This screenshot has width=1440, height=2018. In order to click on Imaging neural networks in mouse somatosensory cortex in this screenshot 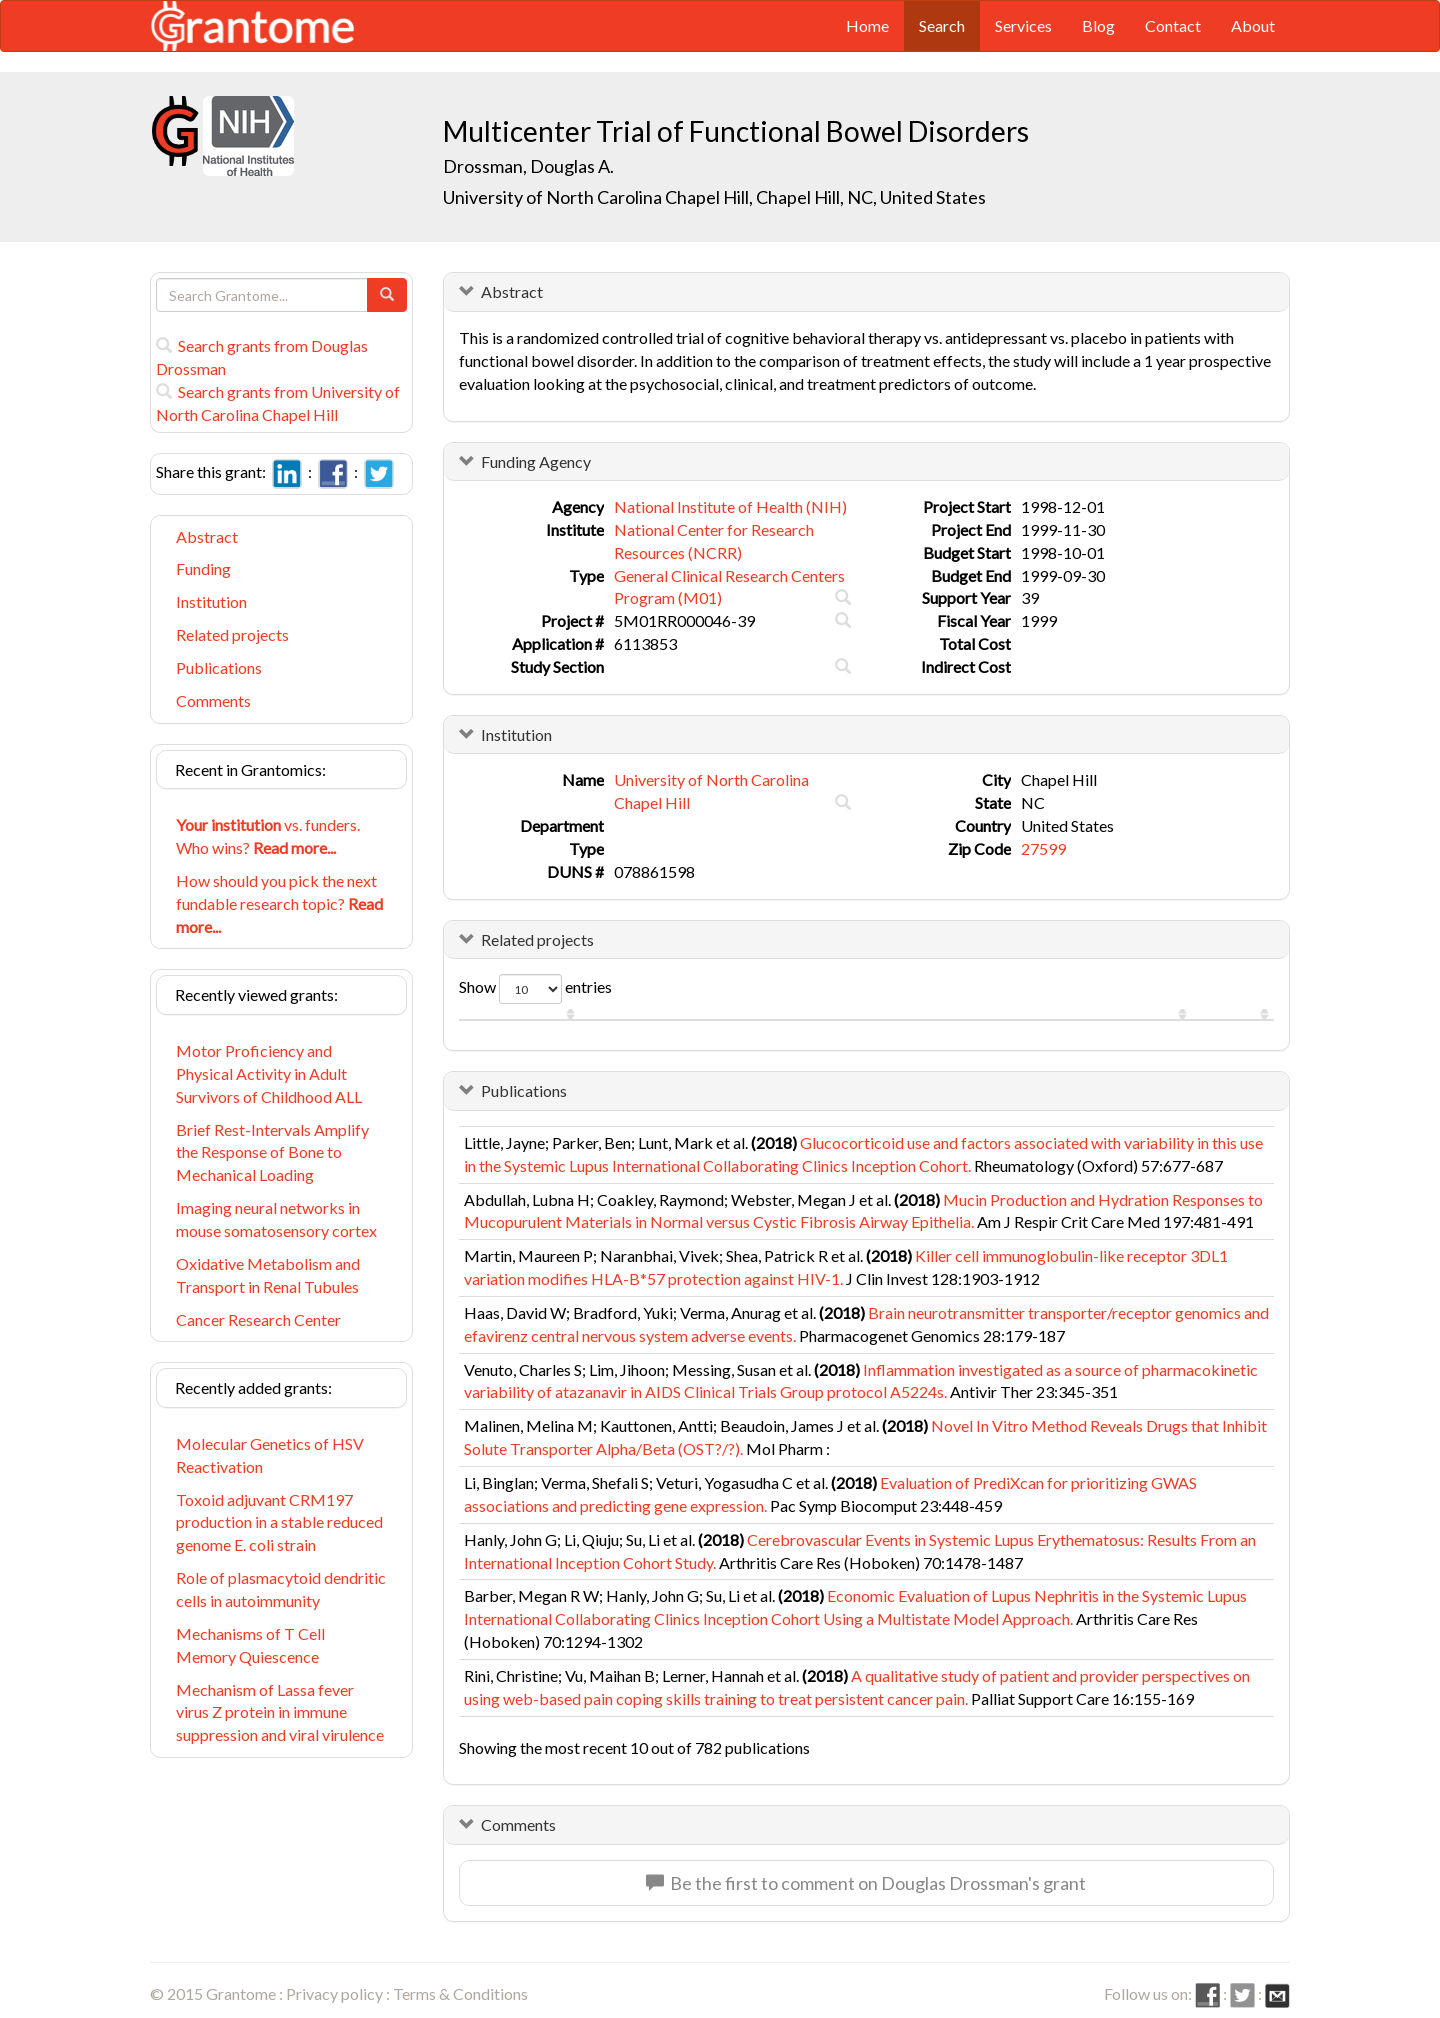, I will do `click(276, 1219)`.